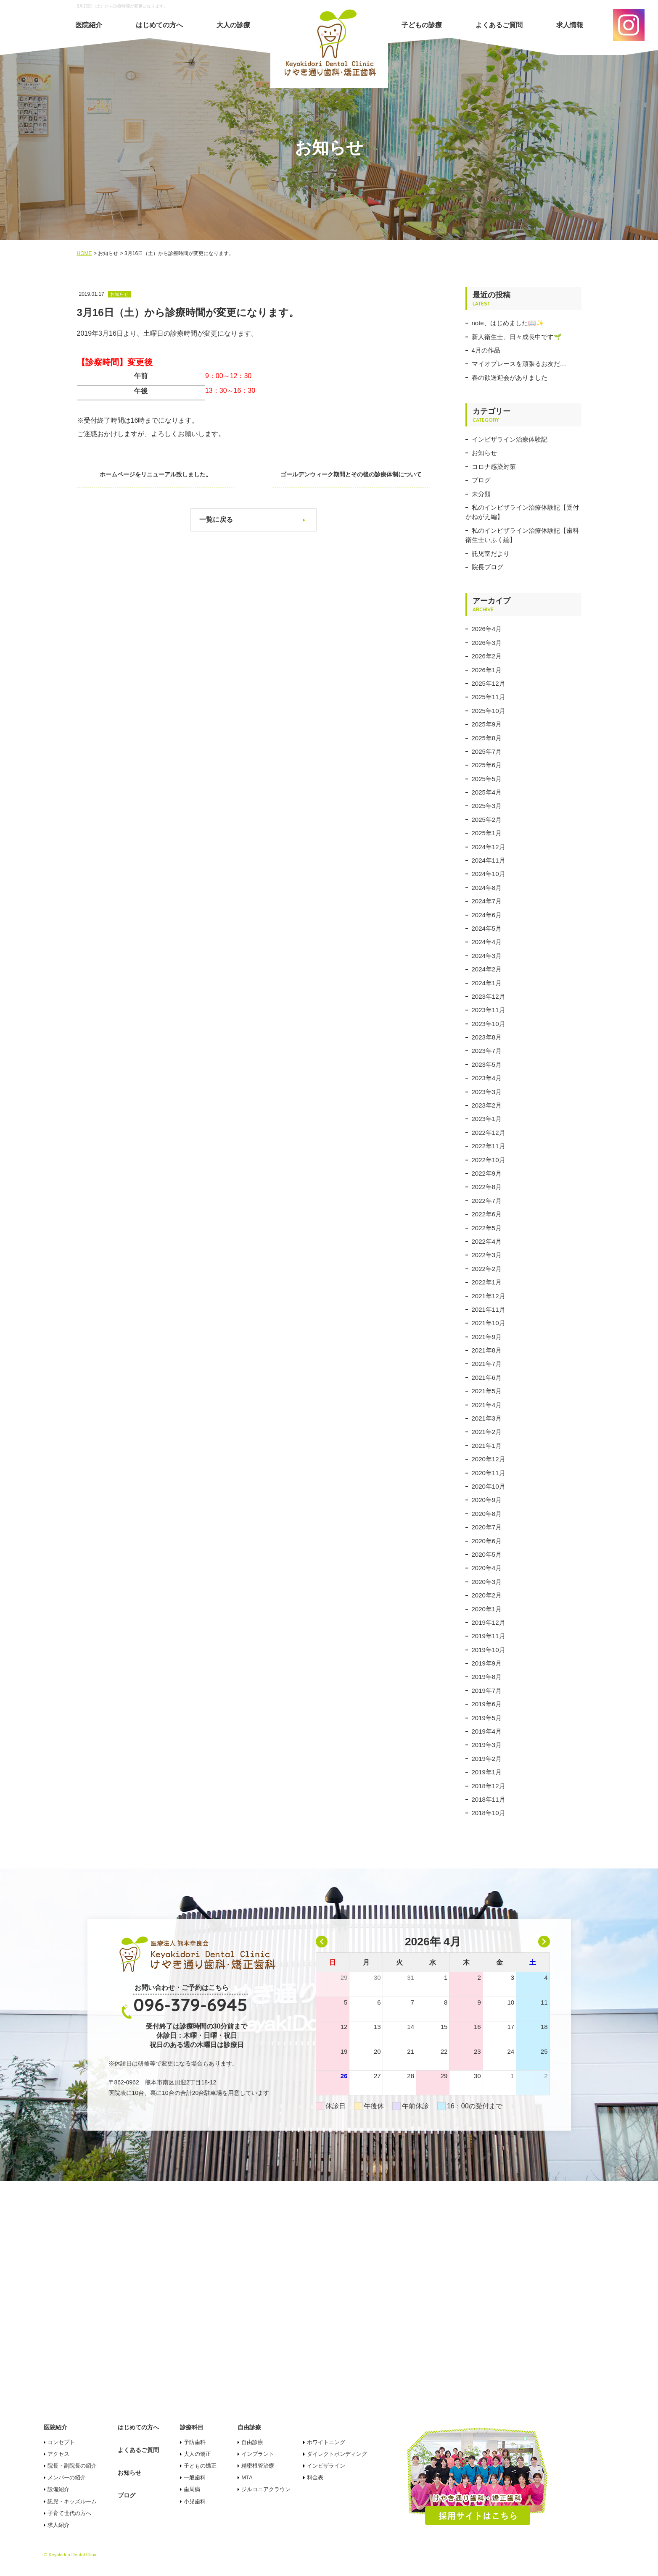 This screenshot has width=658, height=2576. What do you see at coordinates (487, 1744) in the screenshot?
I see `2019年3月` at bounding box center [487, 1744].